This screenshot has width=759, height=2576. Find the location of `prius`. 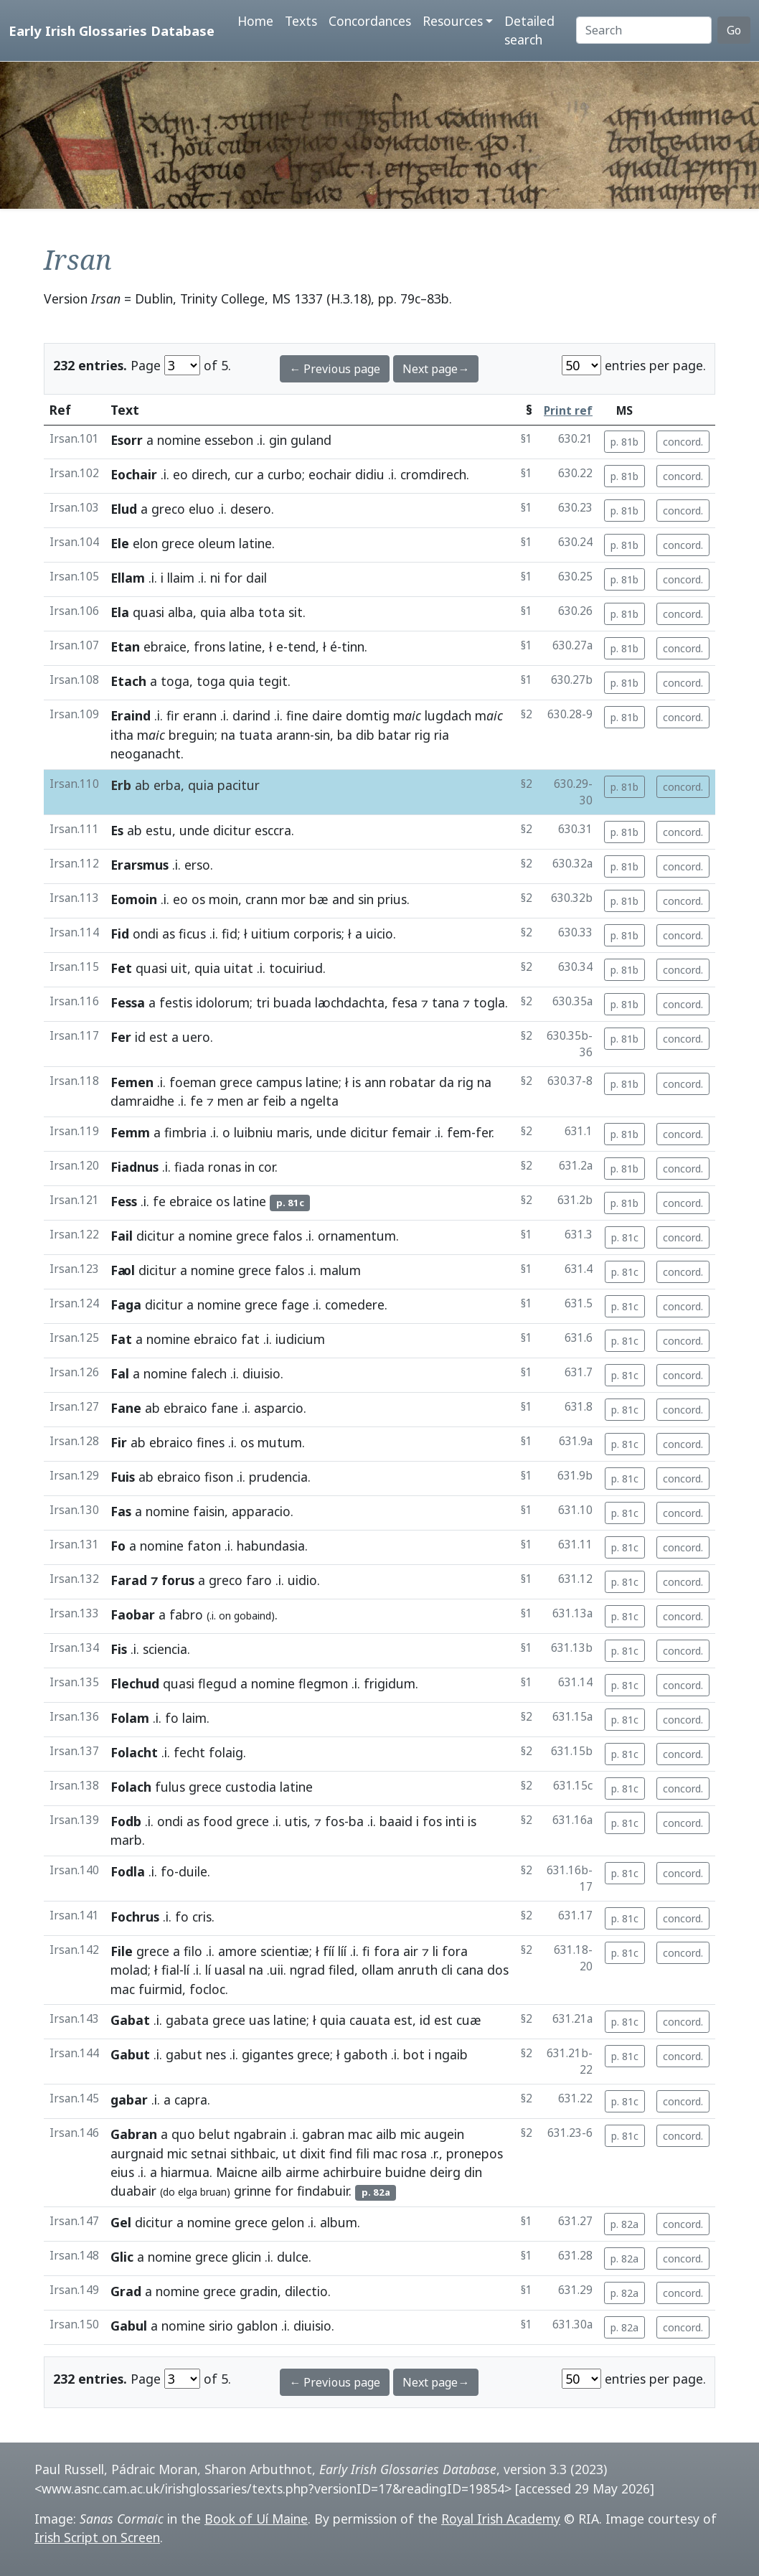

prius is located at coordinates (392, 899).